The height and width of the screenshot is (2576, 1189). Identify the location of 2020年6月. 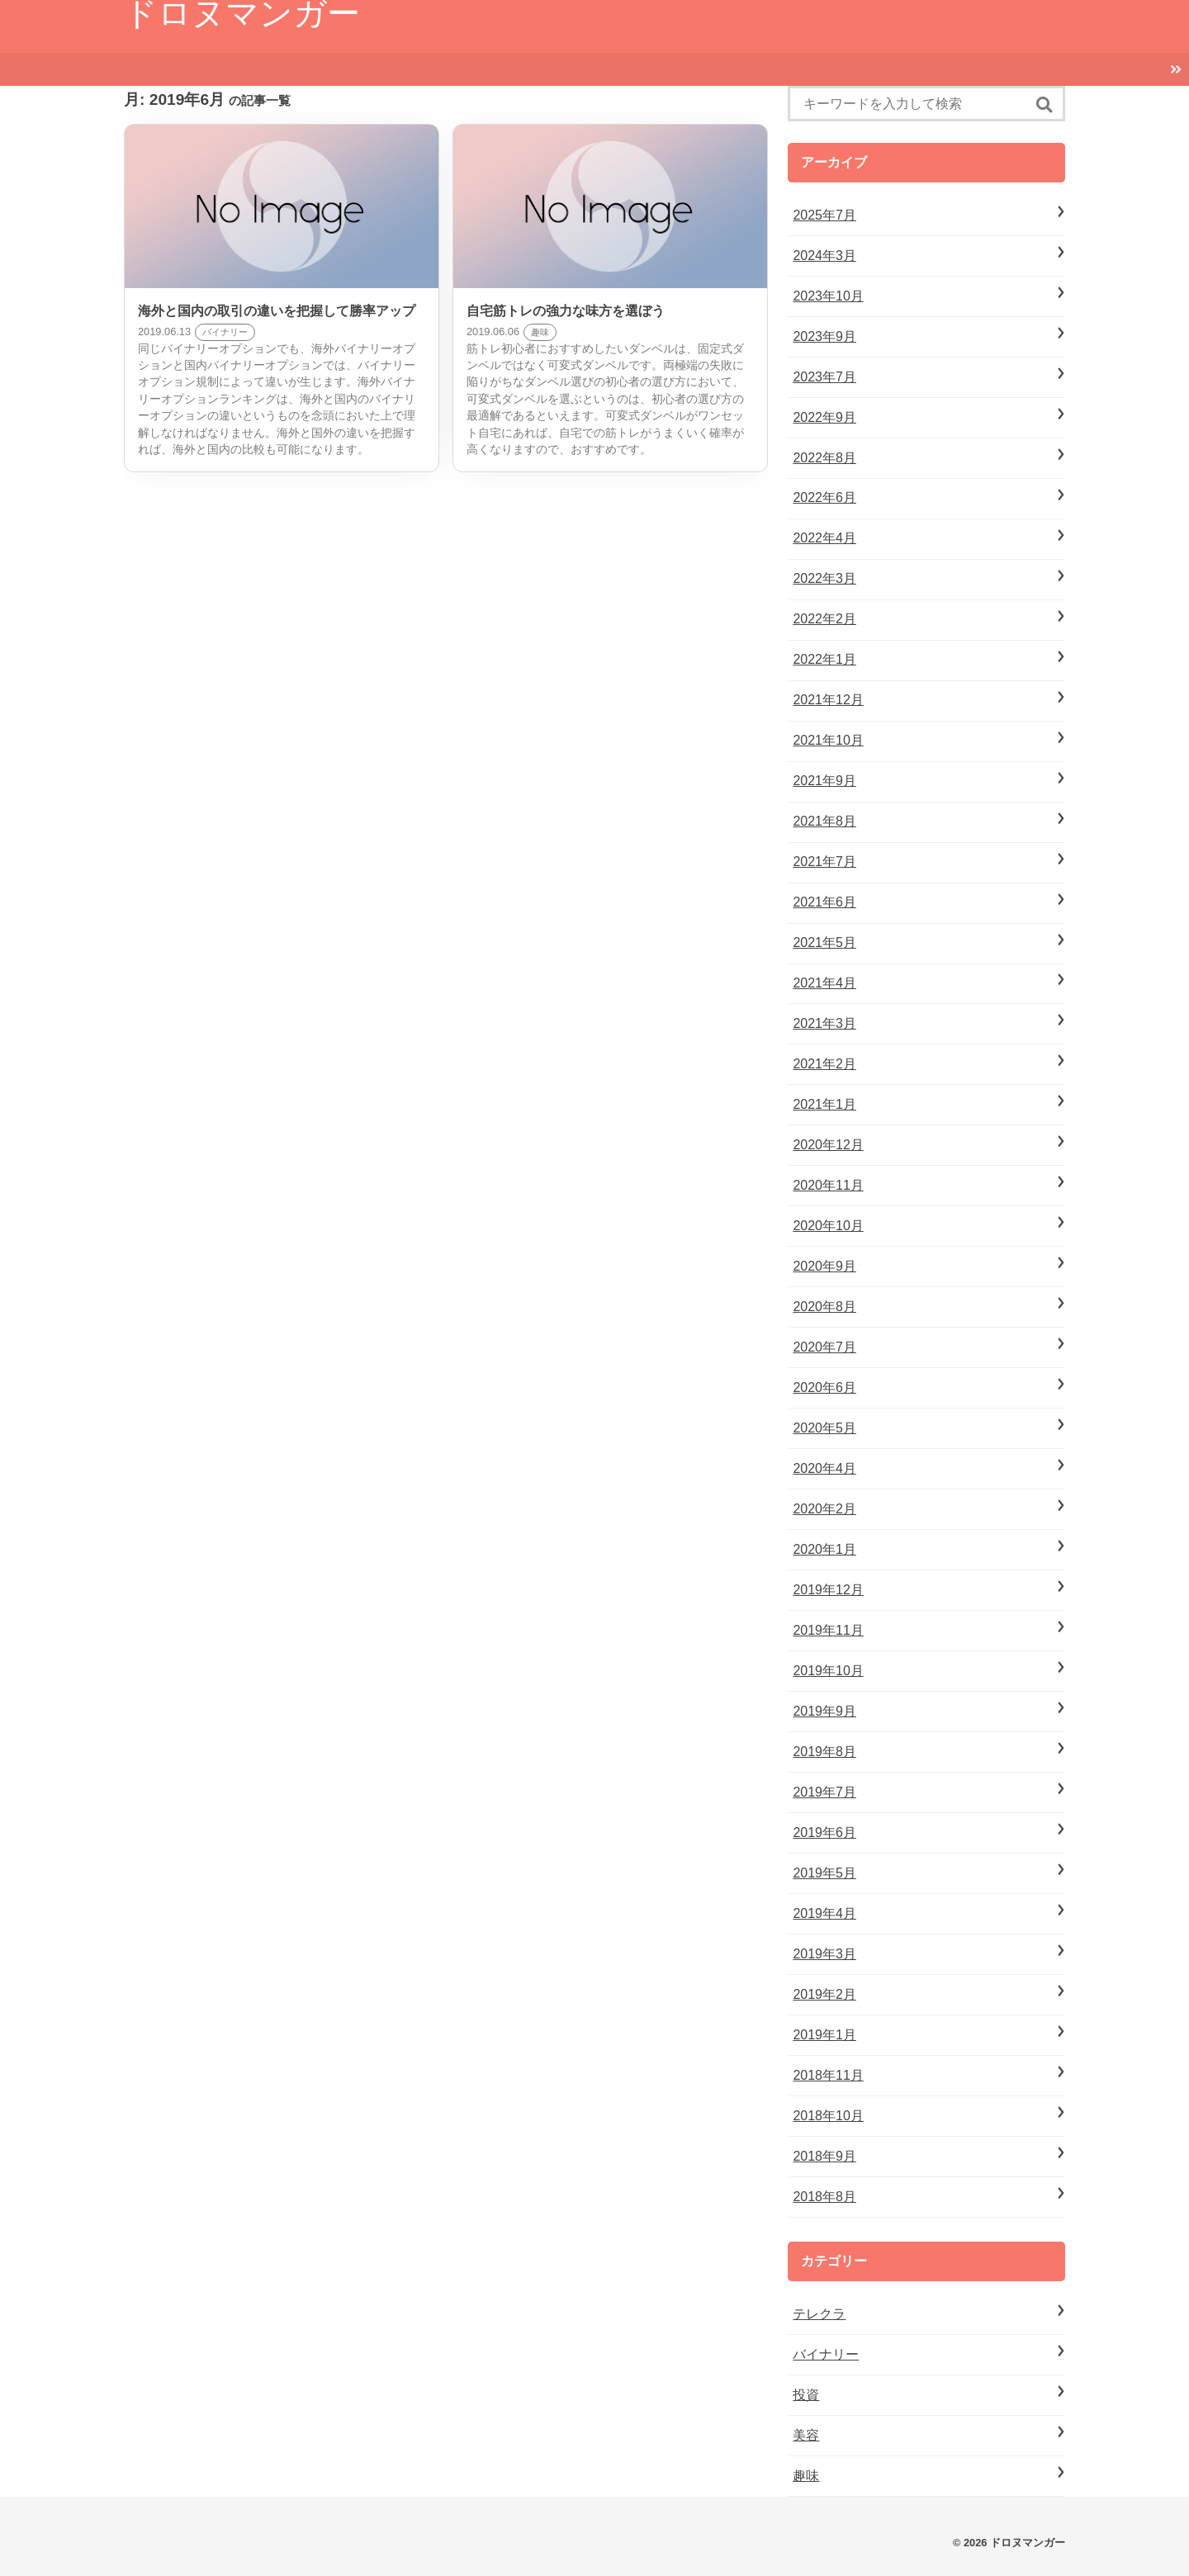
(824, 1387).